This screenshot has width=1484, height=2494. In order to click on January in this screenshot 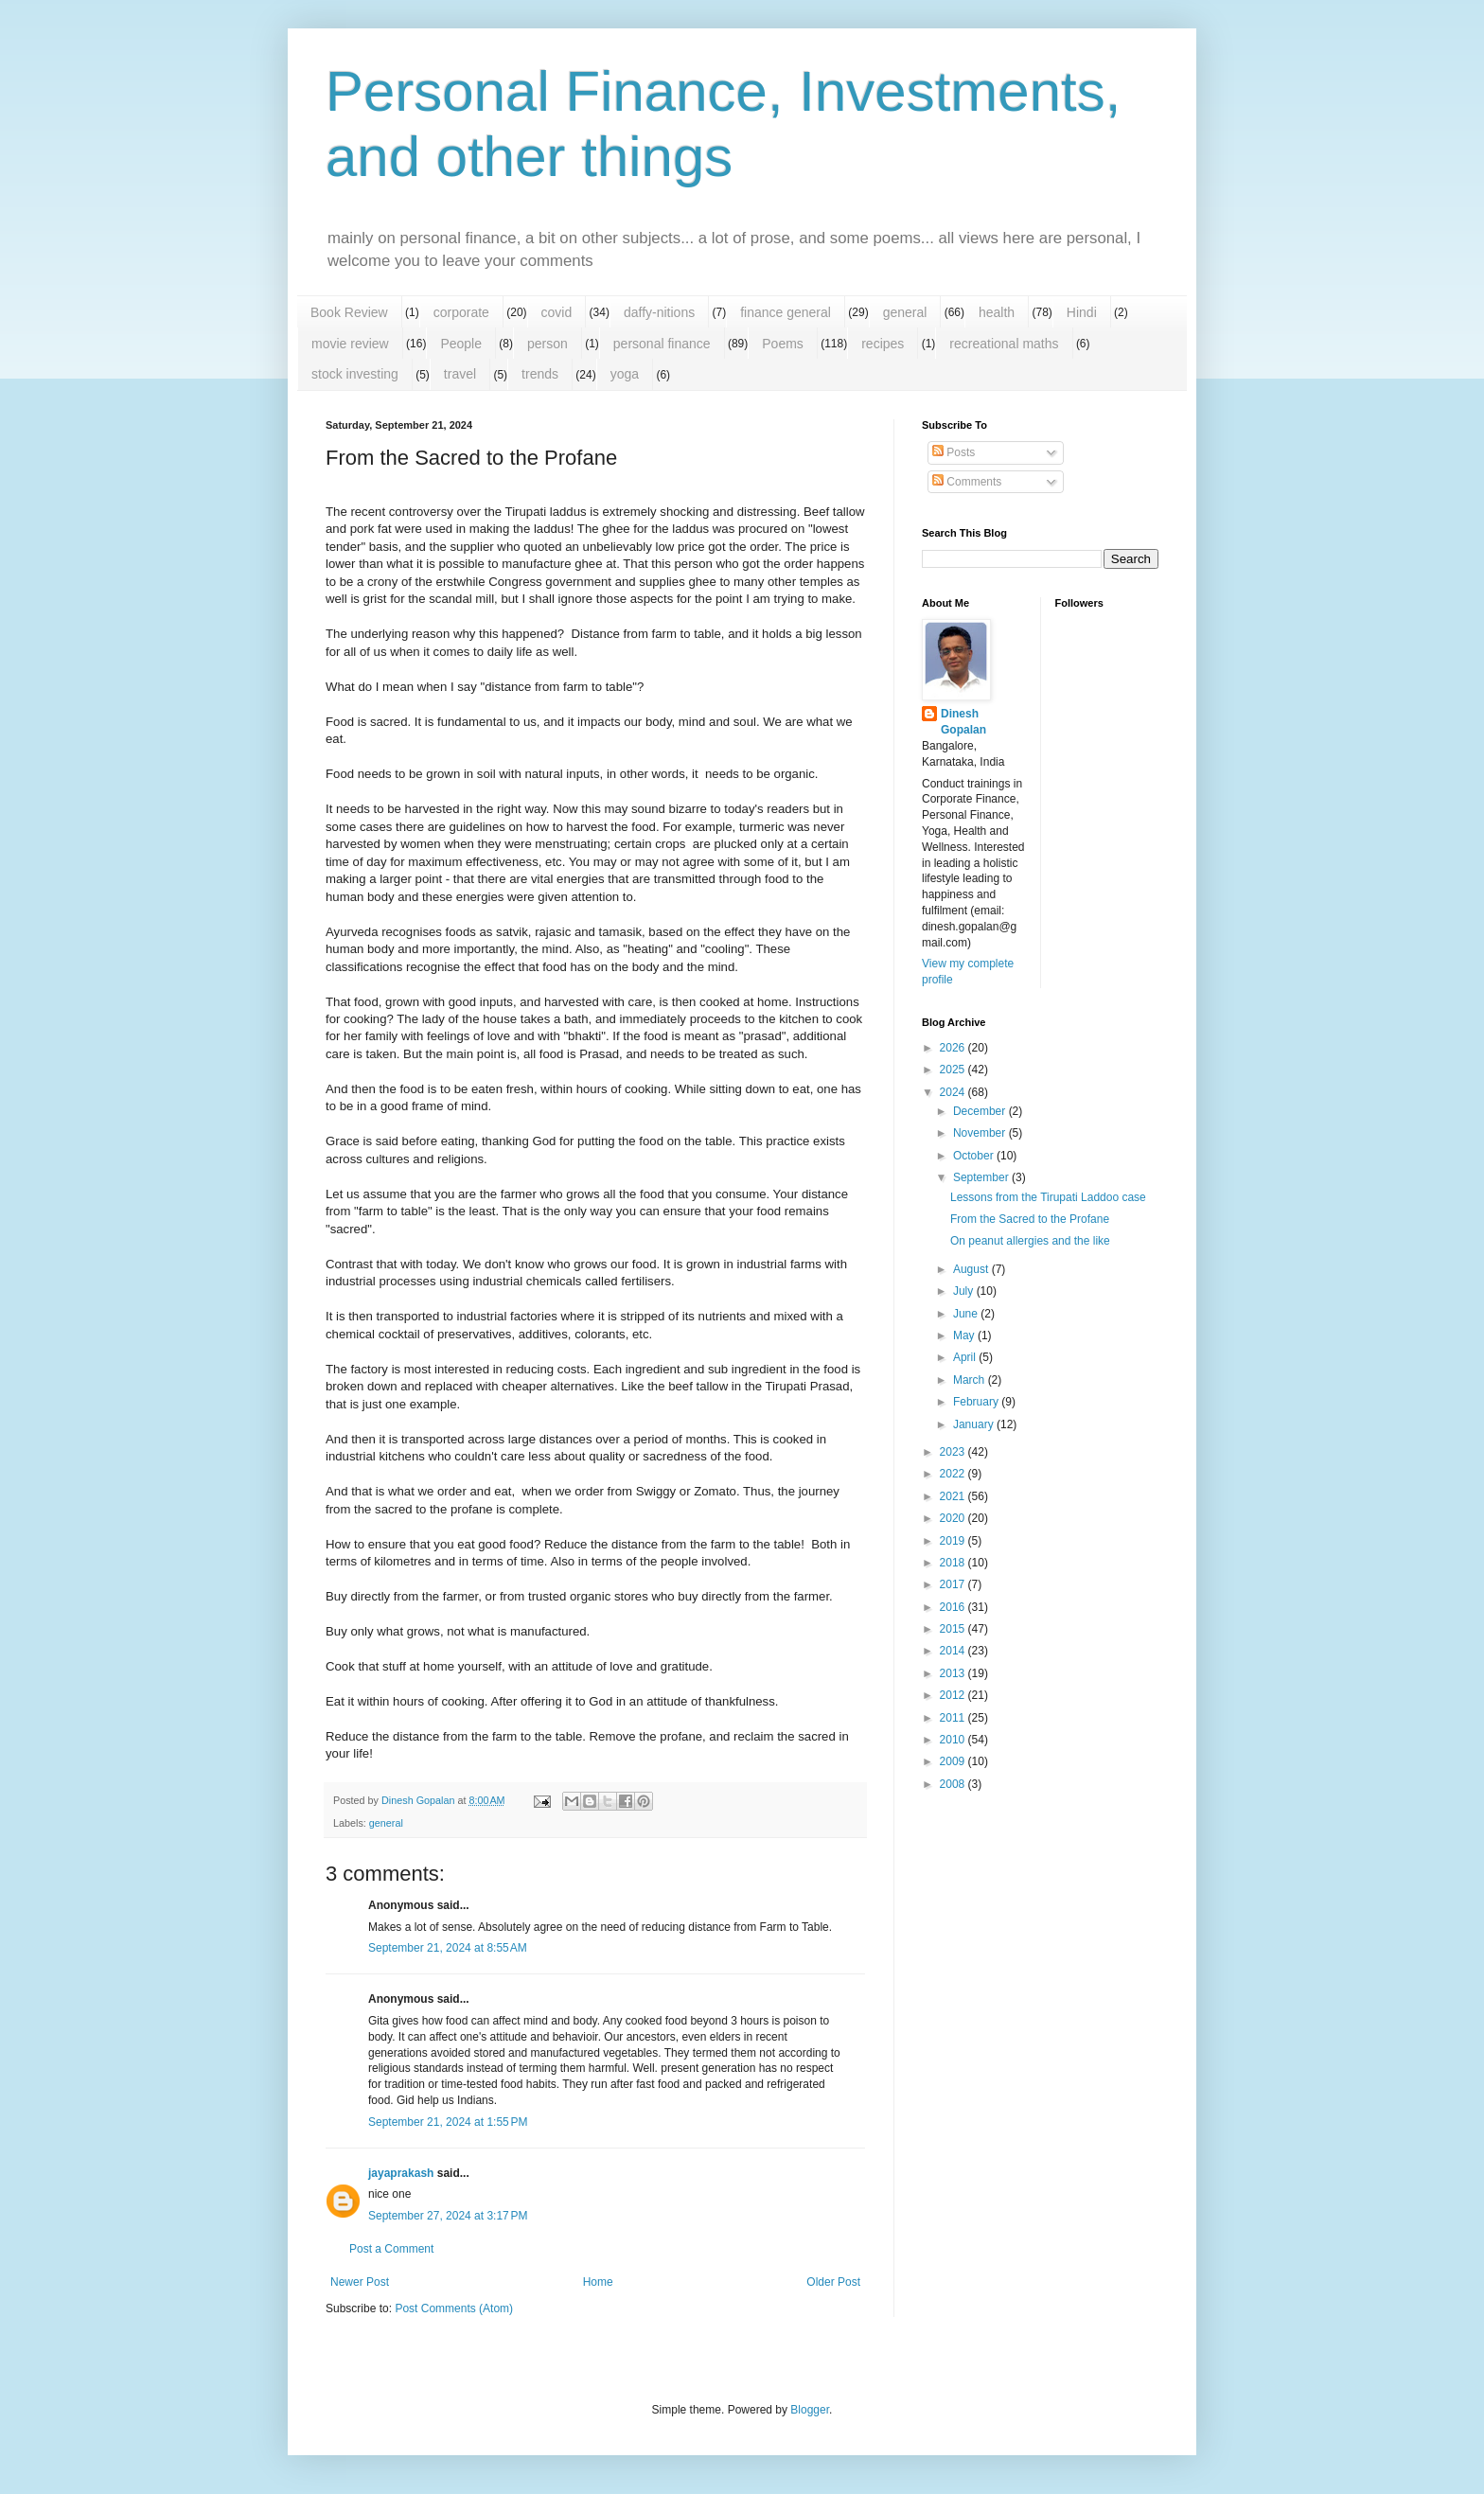, I will do `click(975, 1424)`.